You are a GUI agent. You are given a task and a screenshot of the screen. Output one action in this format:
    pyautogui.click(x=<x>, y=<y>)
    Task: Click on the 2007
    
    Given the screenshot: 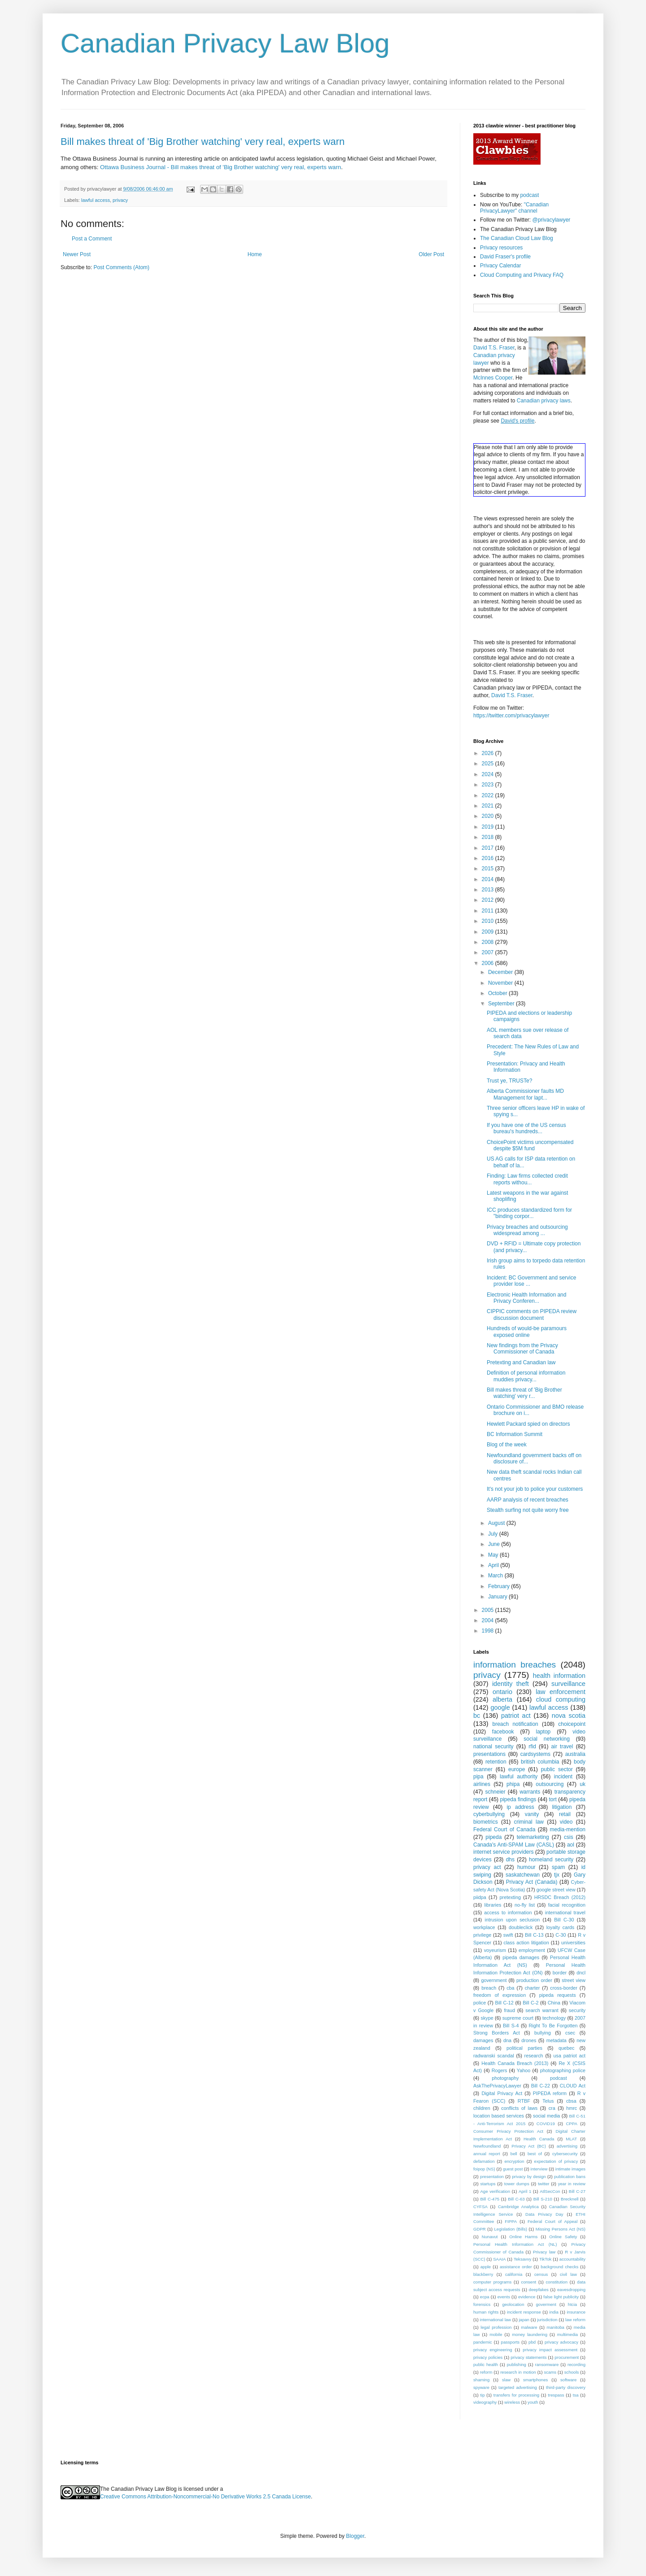 What is the action you would take?
    pyautogui.click(x=488, y=952)
    